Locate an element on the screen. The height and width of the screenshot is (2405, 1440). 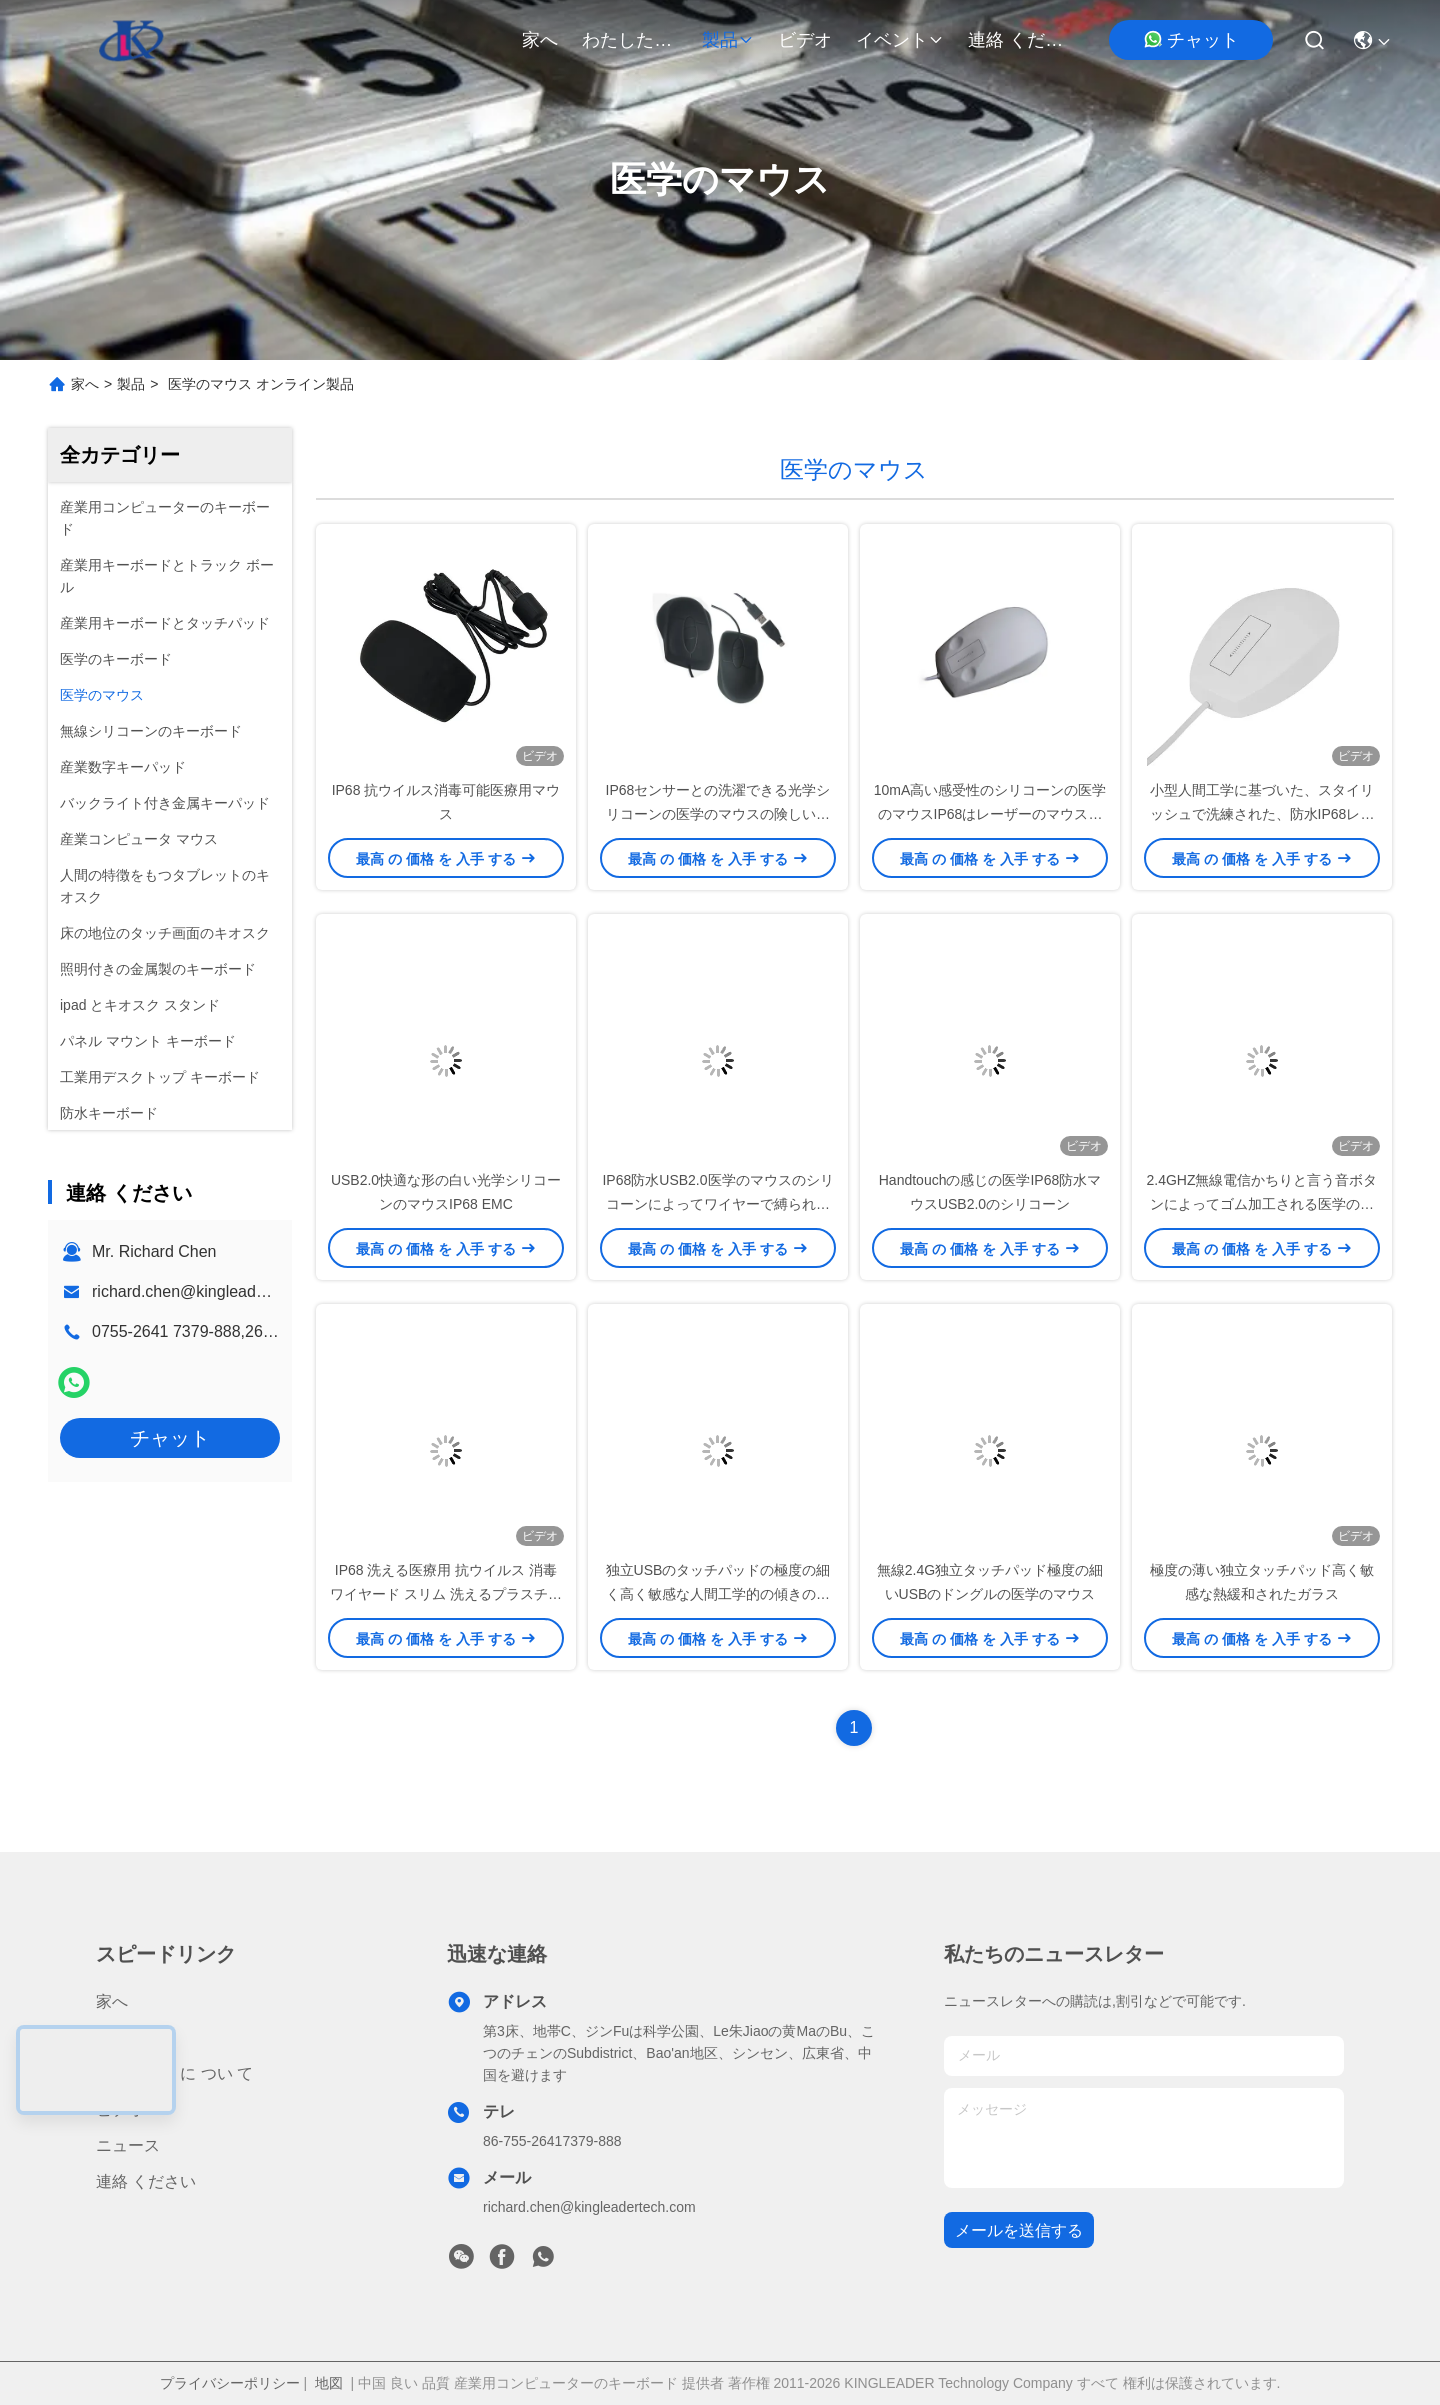
チャット is located at coordinates (1191, 39).